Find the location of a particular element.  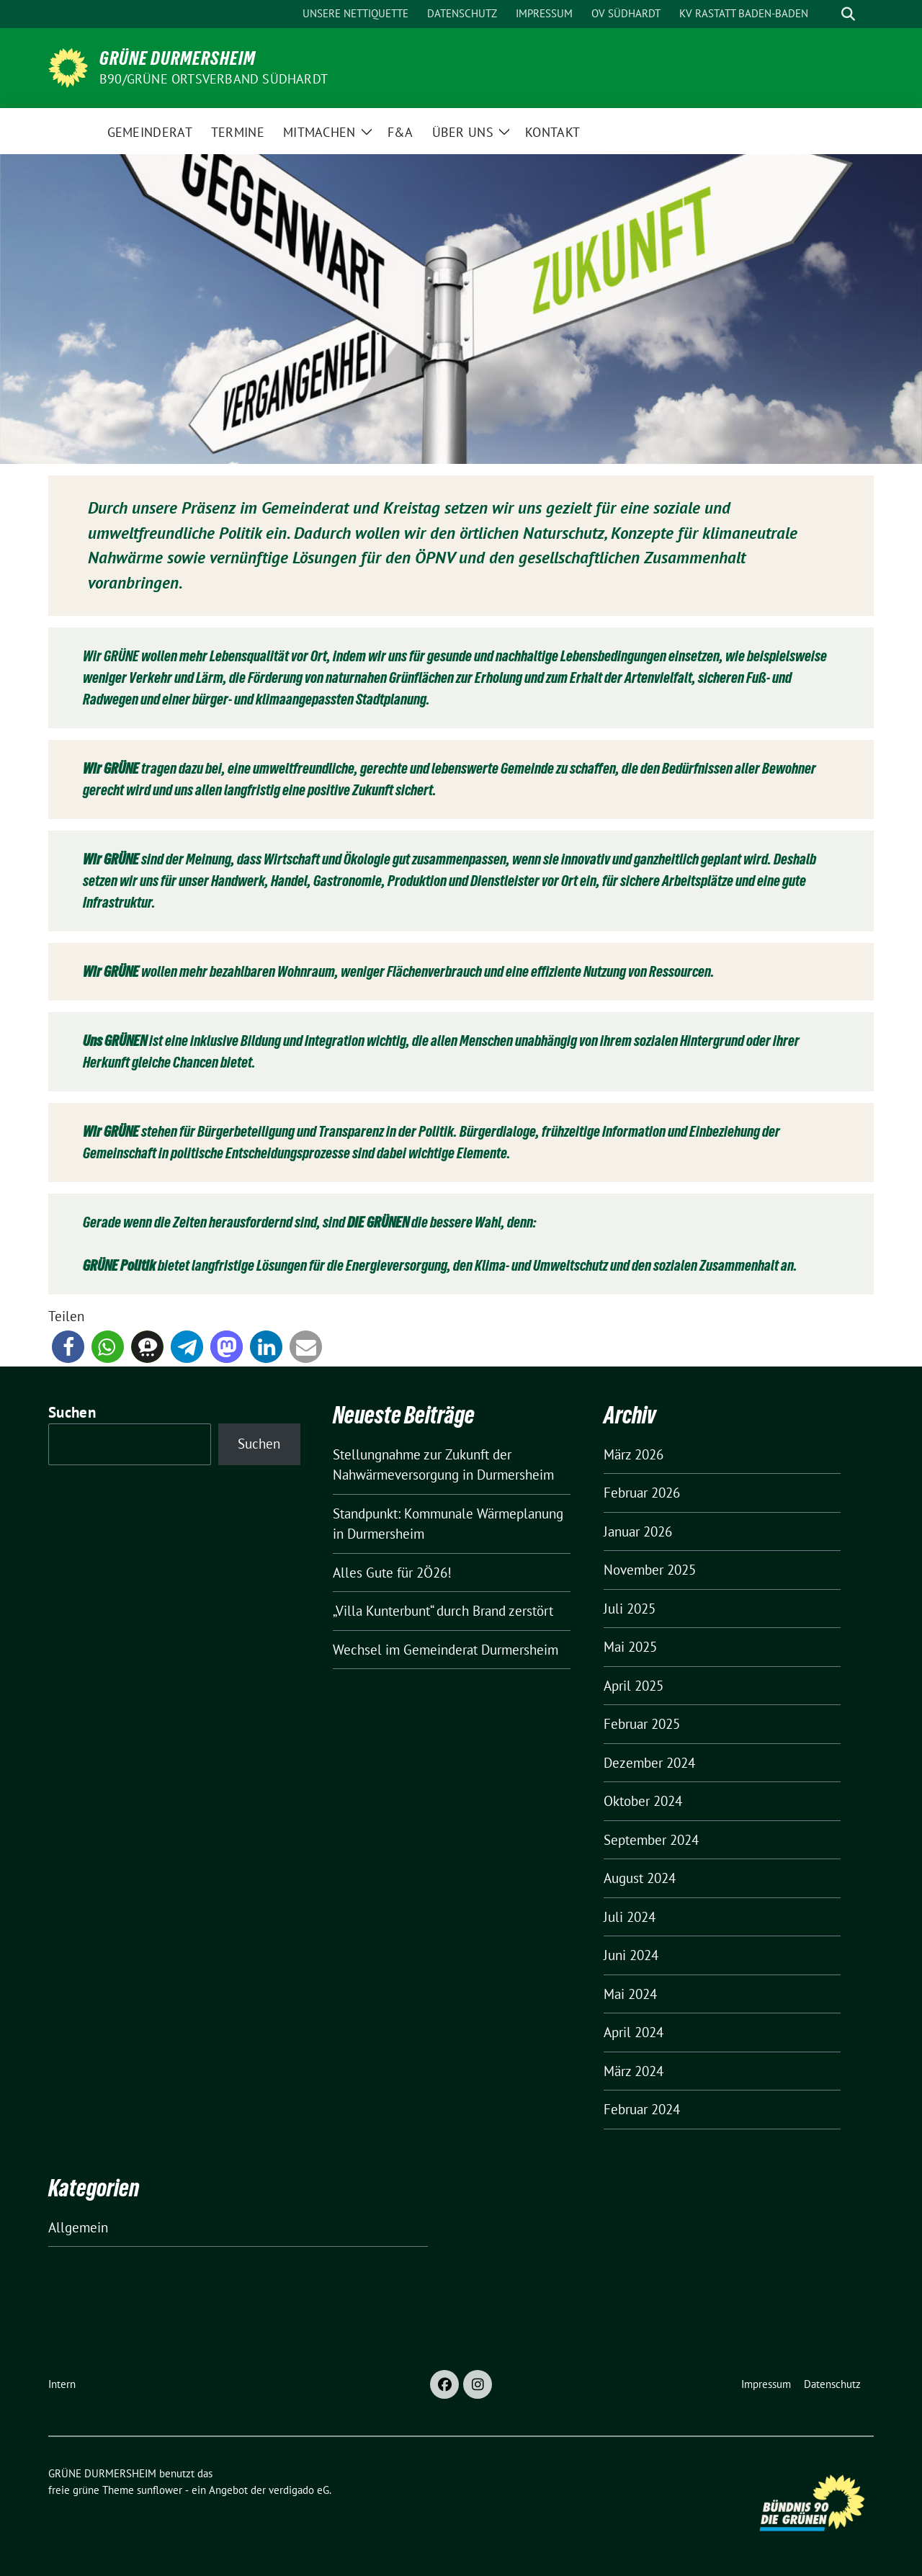

Suchen is located at coordinates (72, 1412).